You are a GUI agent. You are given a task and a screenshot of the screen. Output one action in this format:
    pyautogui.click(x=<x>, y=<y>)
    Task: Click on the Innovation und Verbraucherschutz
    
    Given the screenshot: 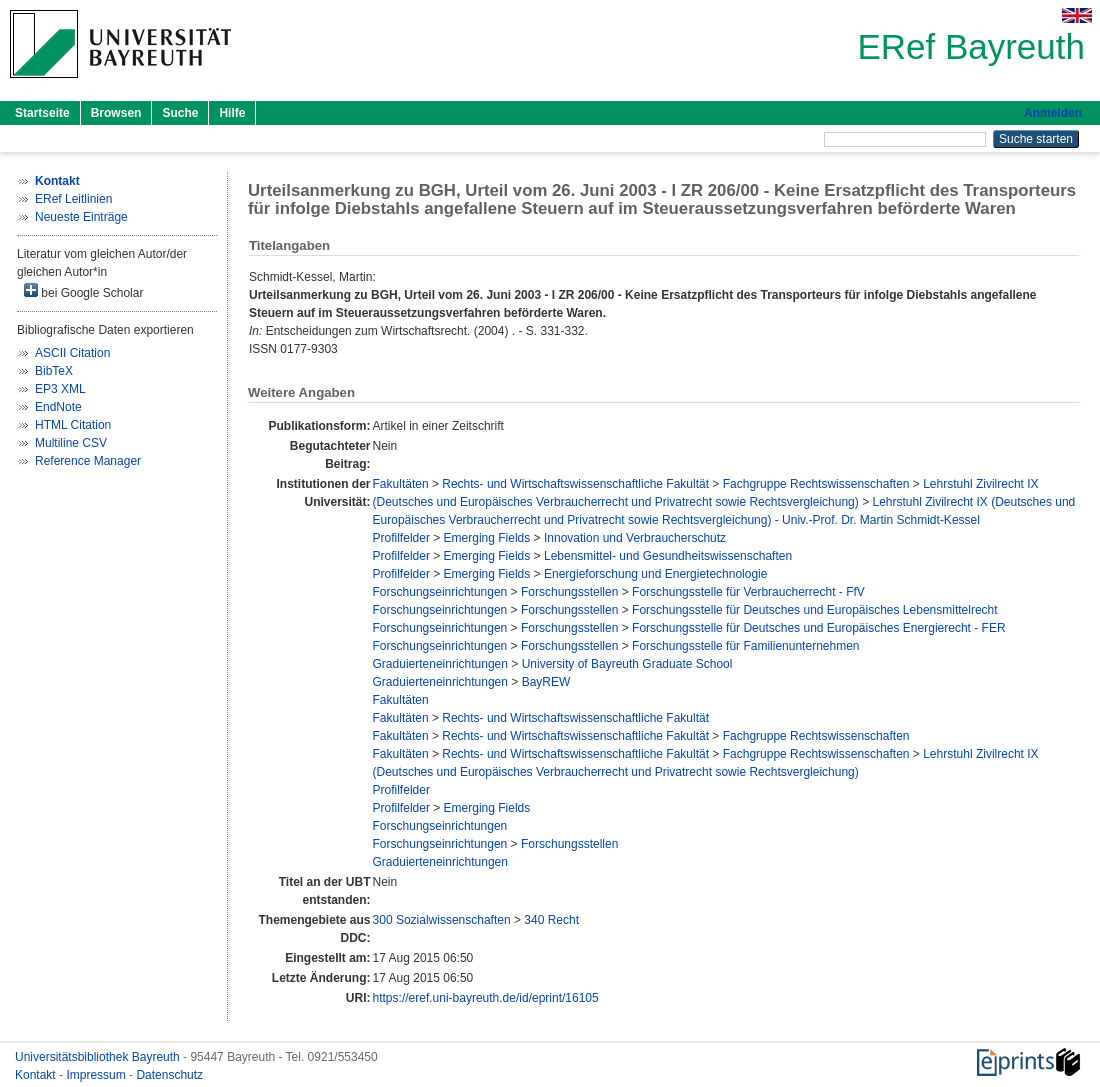 What is the action you would take?
    pyautogui.click(x=635, y=538)
    